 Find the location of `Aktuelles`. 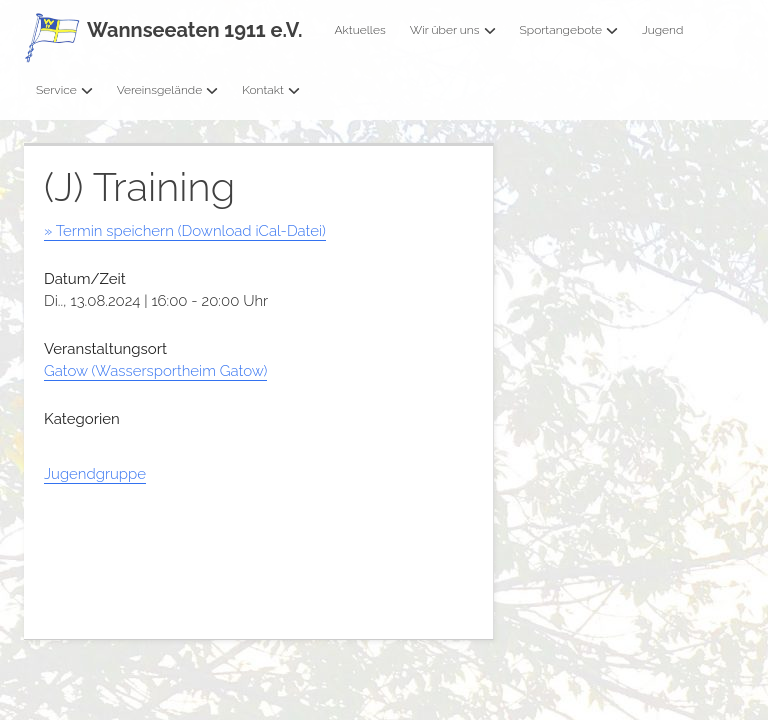

Aktuelles is located at coordinates (359, 30).